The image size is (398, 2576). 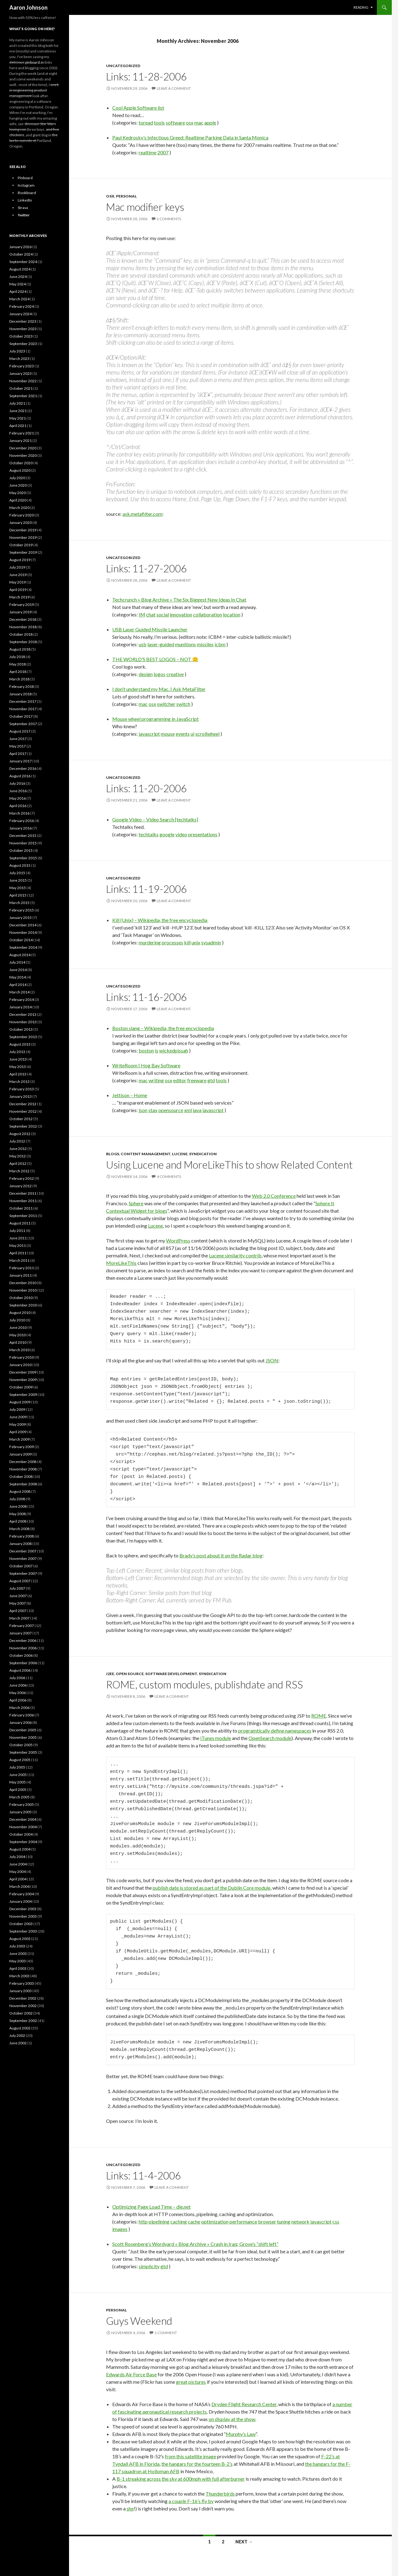 What do you see at coordinates (159, 2221) in the screenshot?
I see `pipelining` at bounding box center [159, 2221].